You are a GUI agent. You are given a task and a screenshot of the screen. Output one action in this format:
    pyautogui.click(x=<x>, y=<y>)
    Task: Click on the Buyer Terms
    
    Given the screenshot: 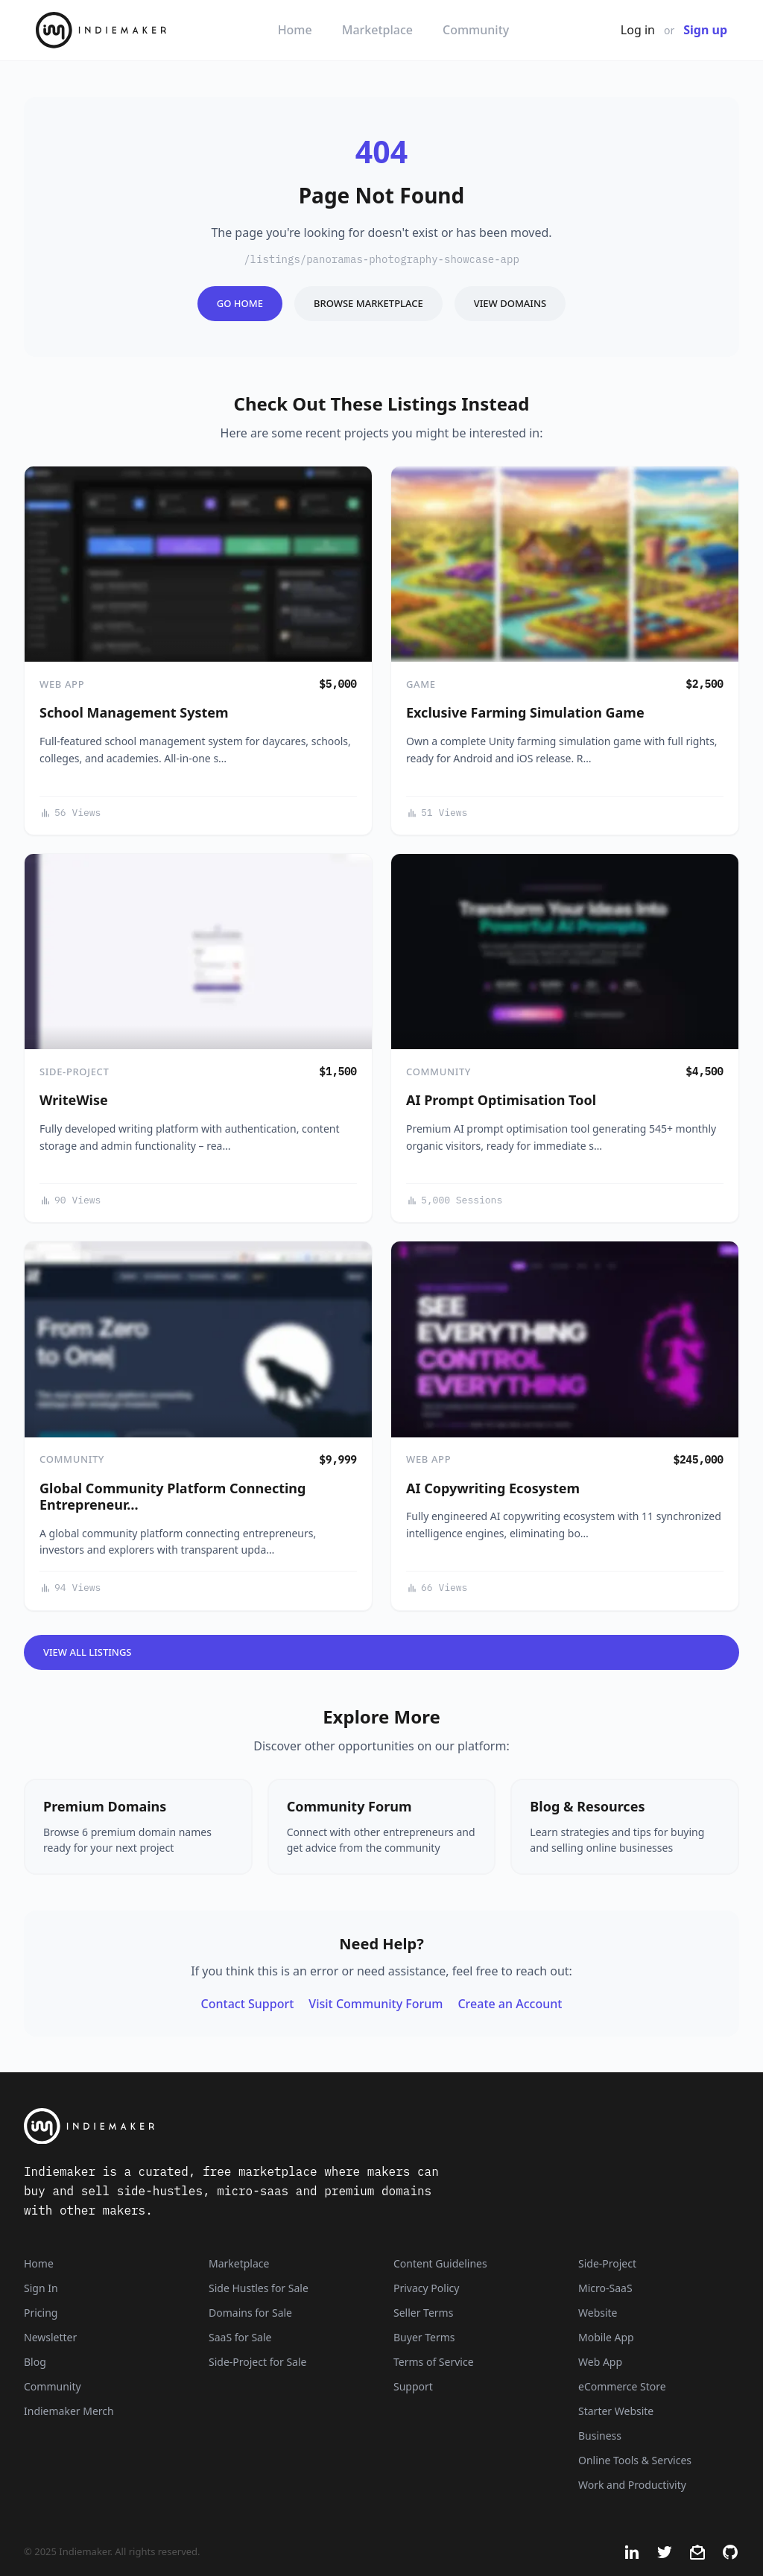 What is the action you would take?
    pyautogui.click(x=424, y=2337)
    